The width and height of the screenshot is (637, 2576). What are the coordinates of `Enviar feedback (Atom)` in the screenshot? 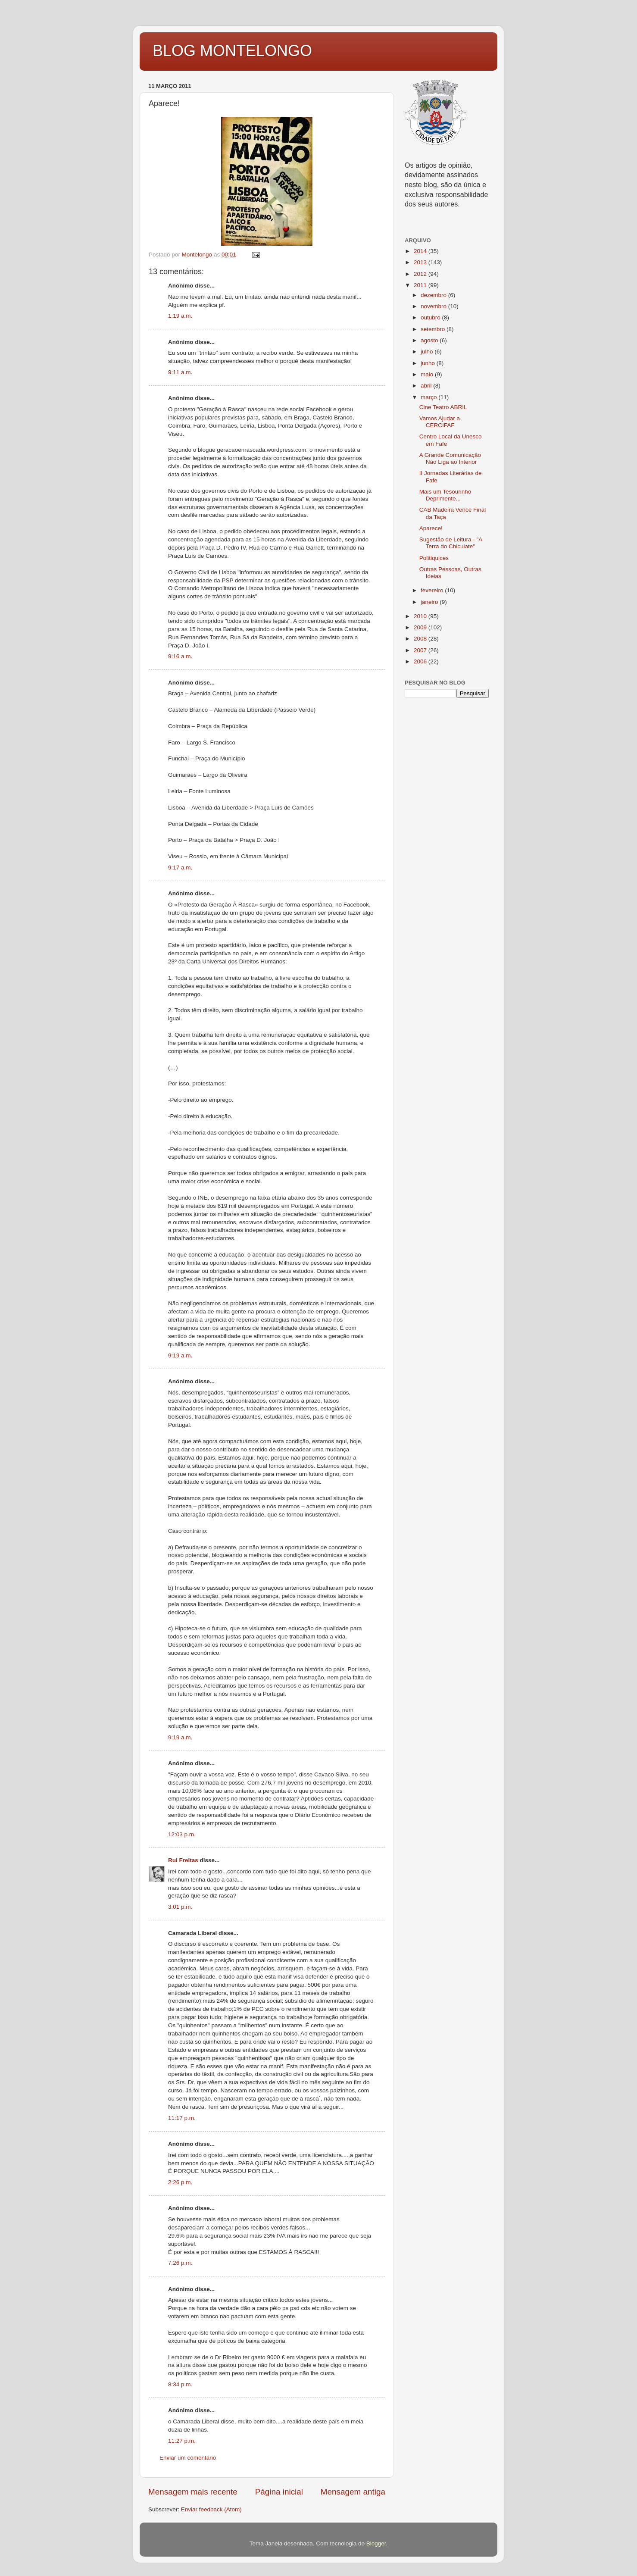 It's located at (211, 2509).